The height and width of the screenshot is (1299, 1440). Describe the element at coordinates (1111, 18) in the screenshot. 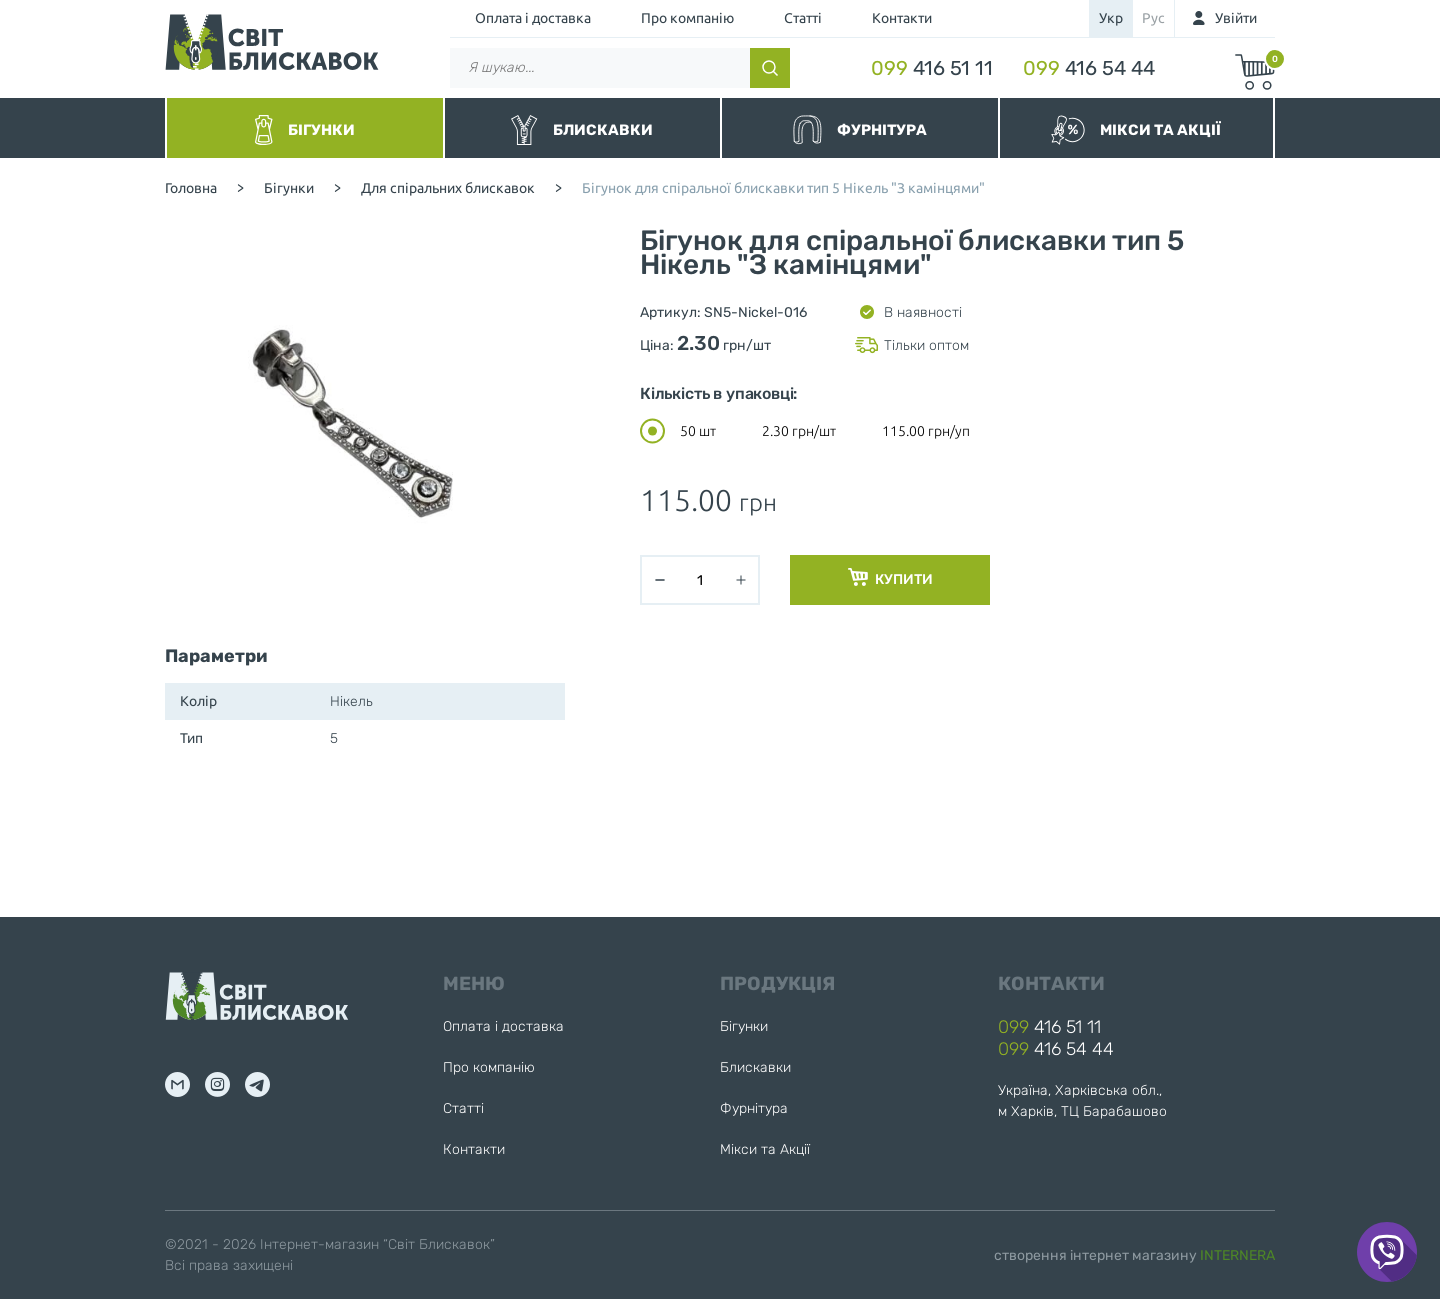

I see `укр` at that location.